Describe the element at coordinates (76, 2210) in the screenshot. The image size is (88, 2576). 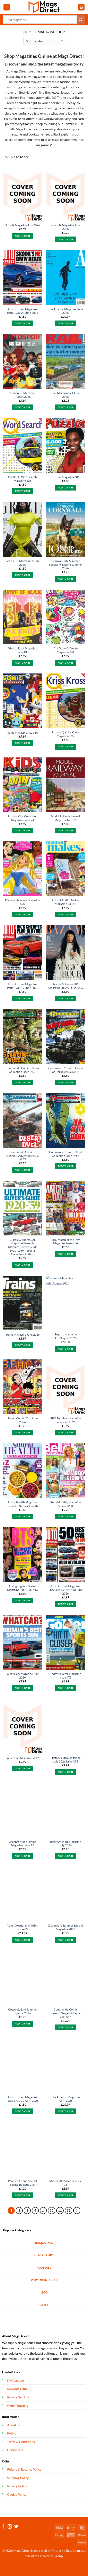
I see `[Next]` at that location.